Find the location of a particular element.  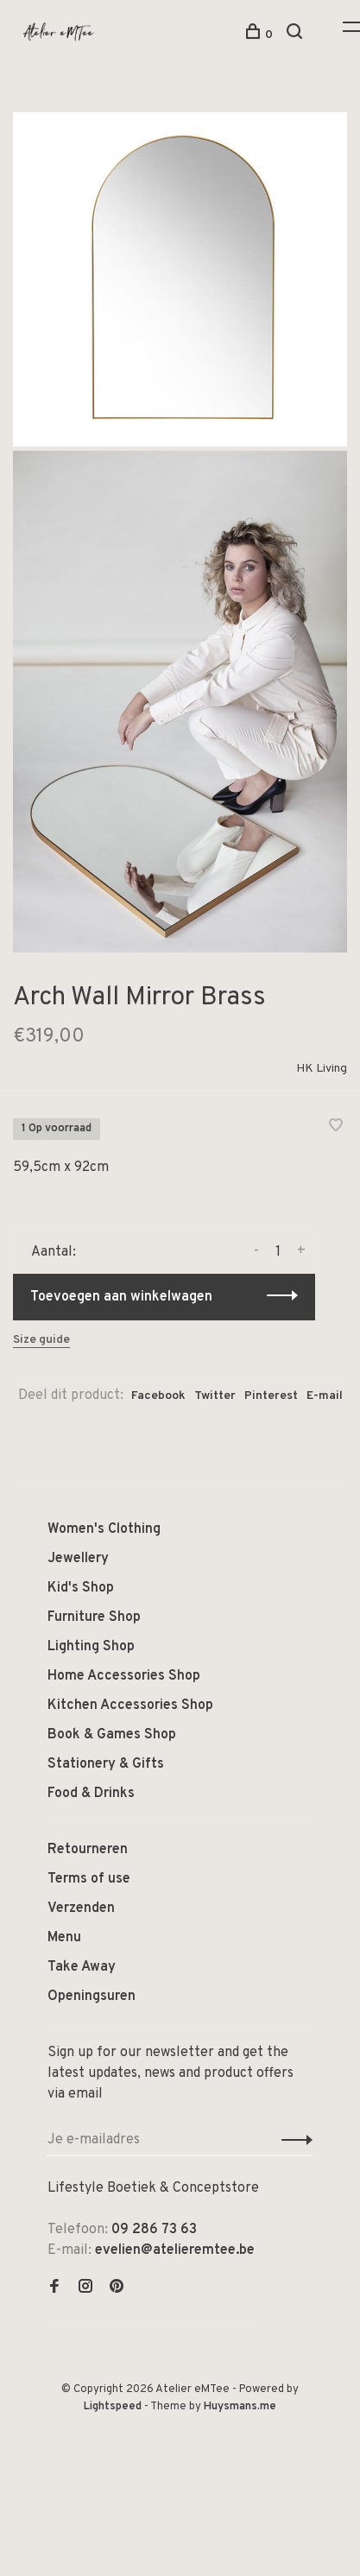

Furniture Shop is located at coordinates (94, 1617).